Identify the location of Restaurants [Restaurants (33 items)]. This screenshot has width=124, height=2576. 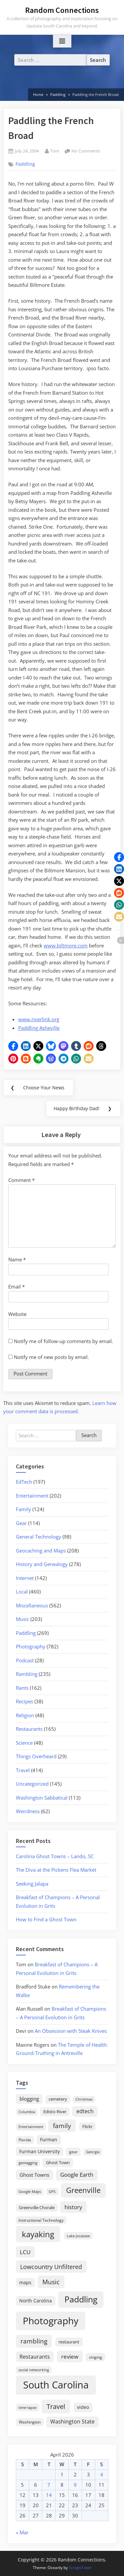
(35, 2356).